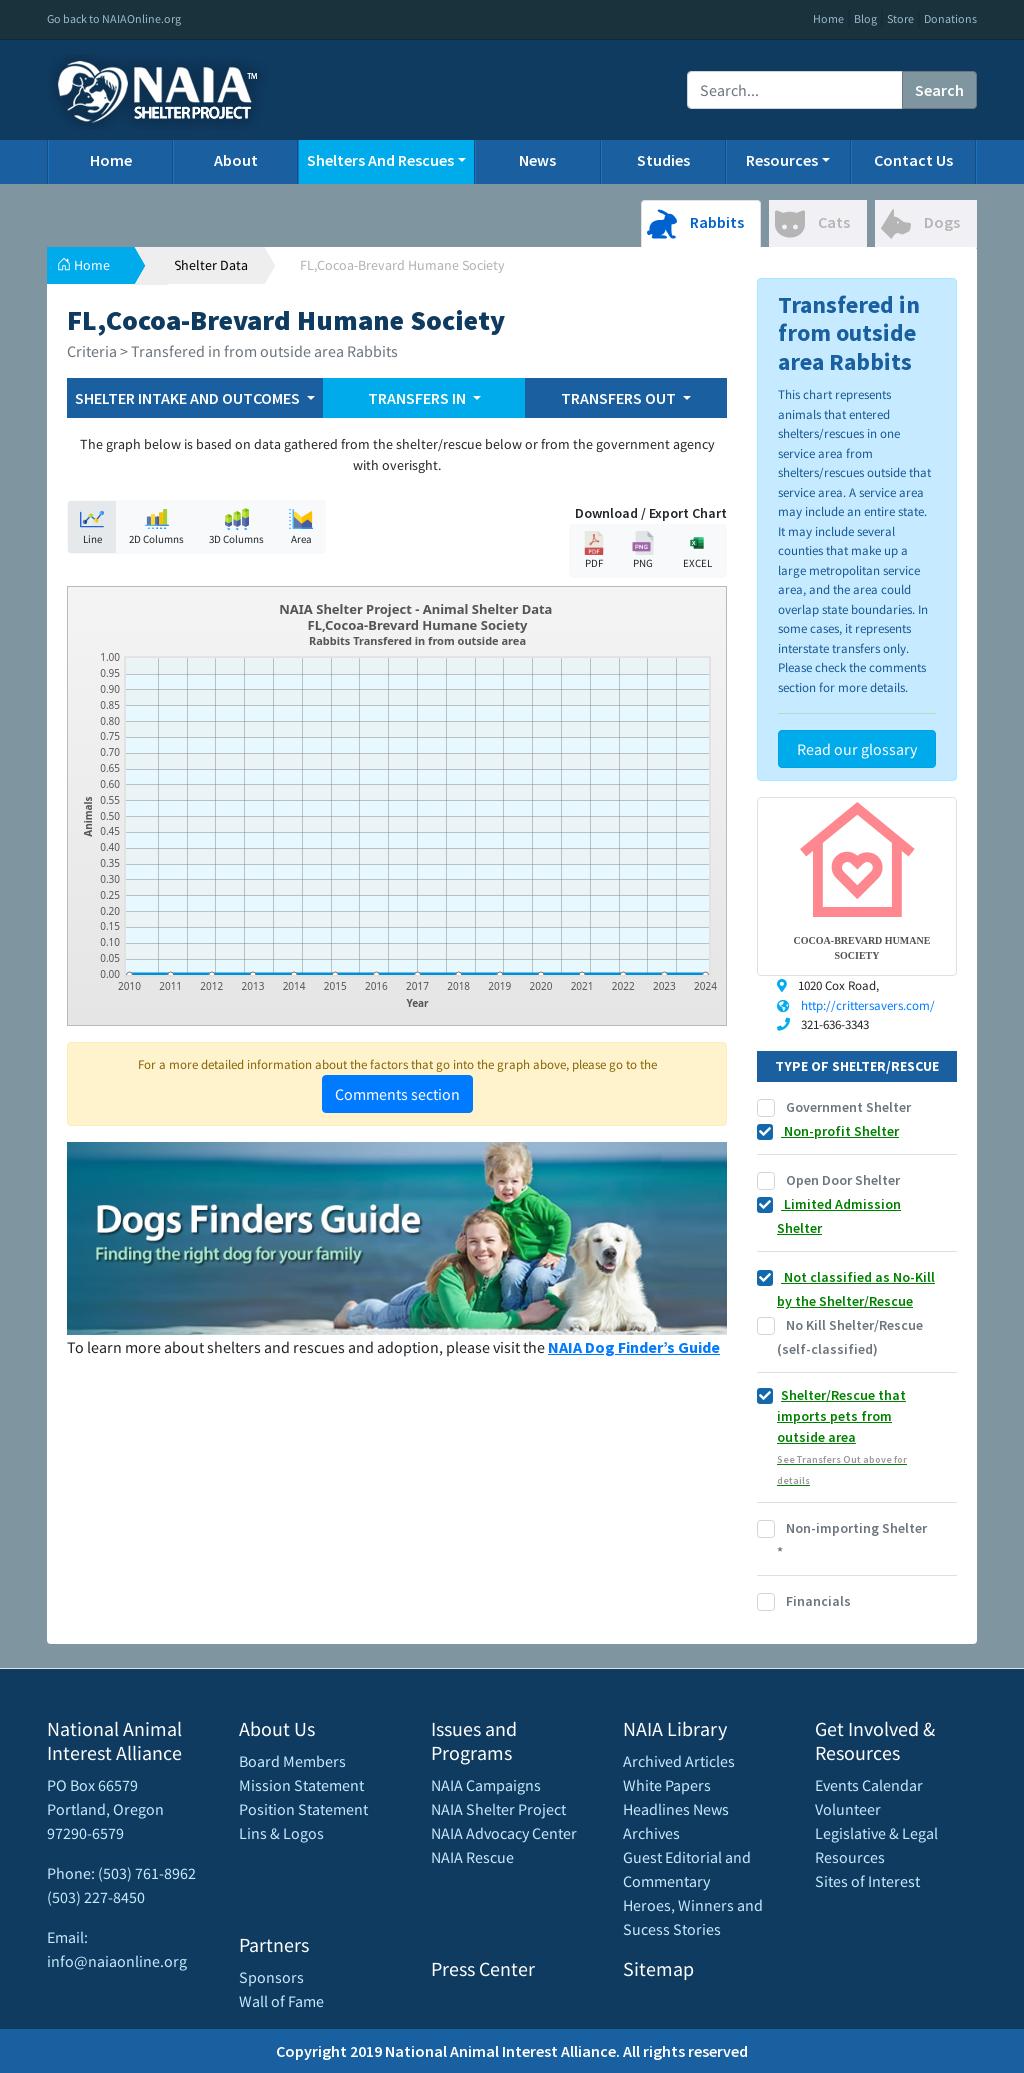  Describe the element at coordinates (189, 398) in the screenshot. I see `SHELTER INTAKE AND OUTCOMES [button]` at that location.